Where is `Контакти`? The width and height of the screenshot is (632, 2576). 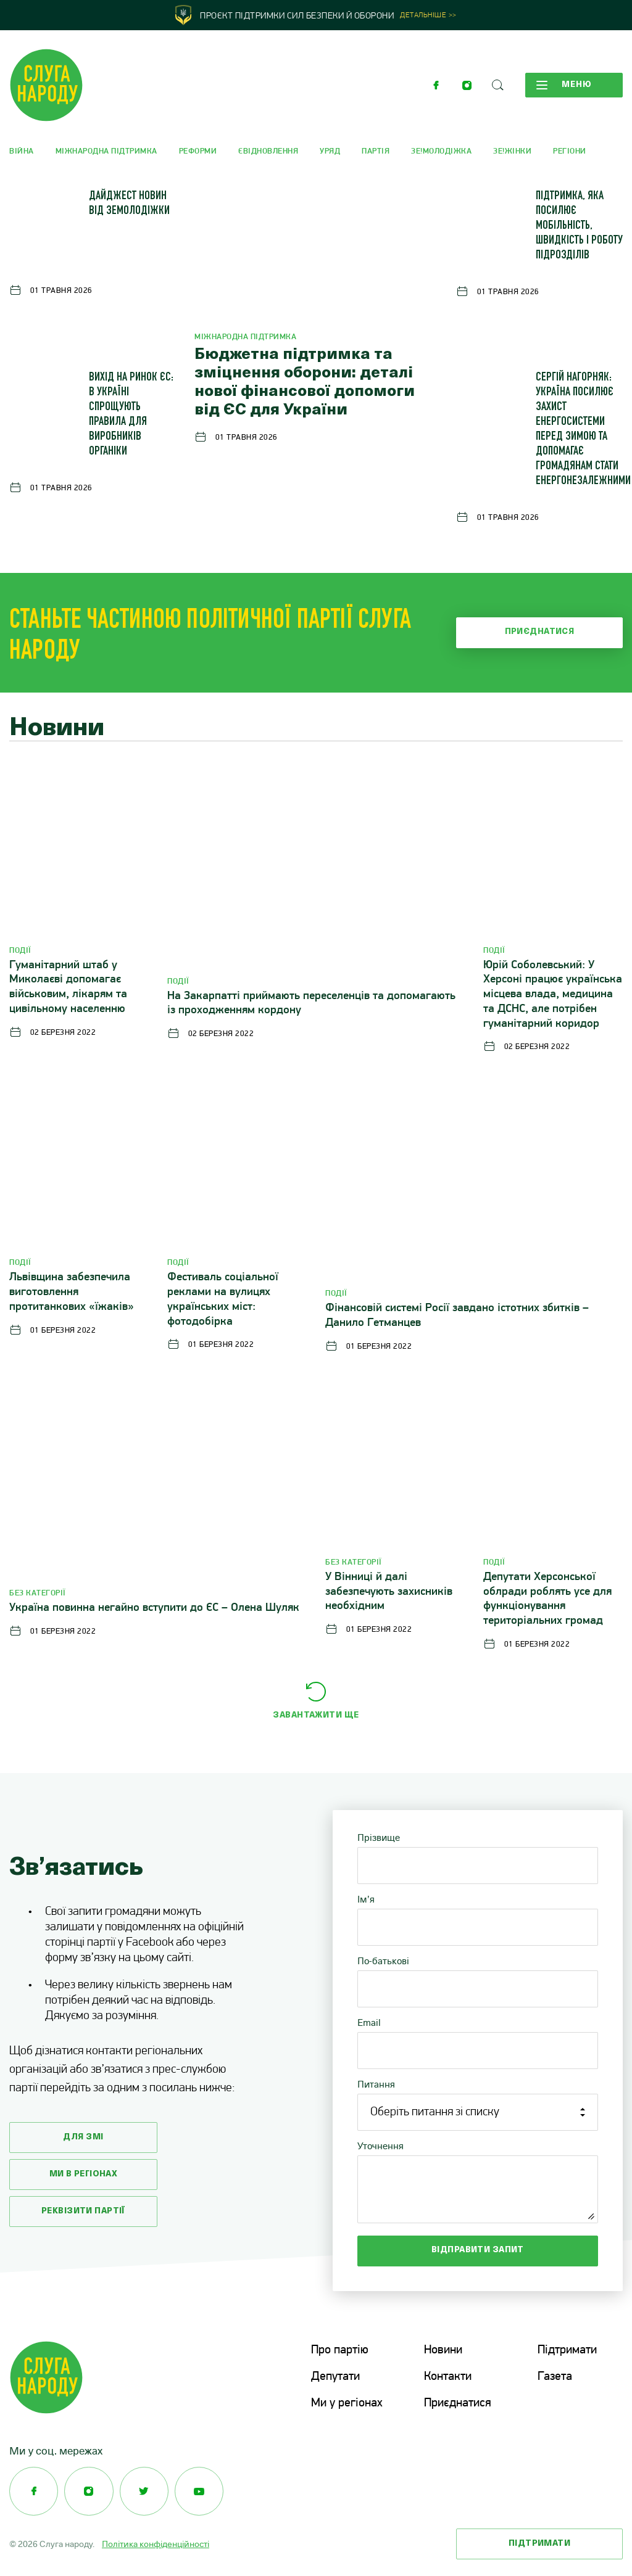 Контакти is located at coordinates (448, 2376).